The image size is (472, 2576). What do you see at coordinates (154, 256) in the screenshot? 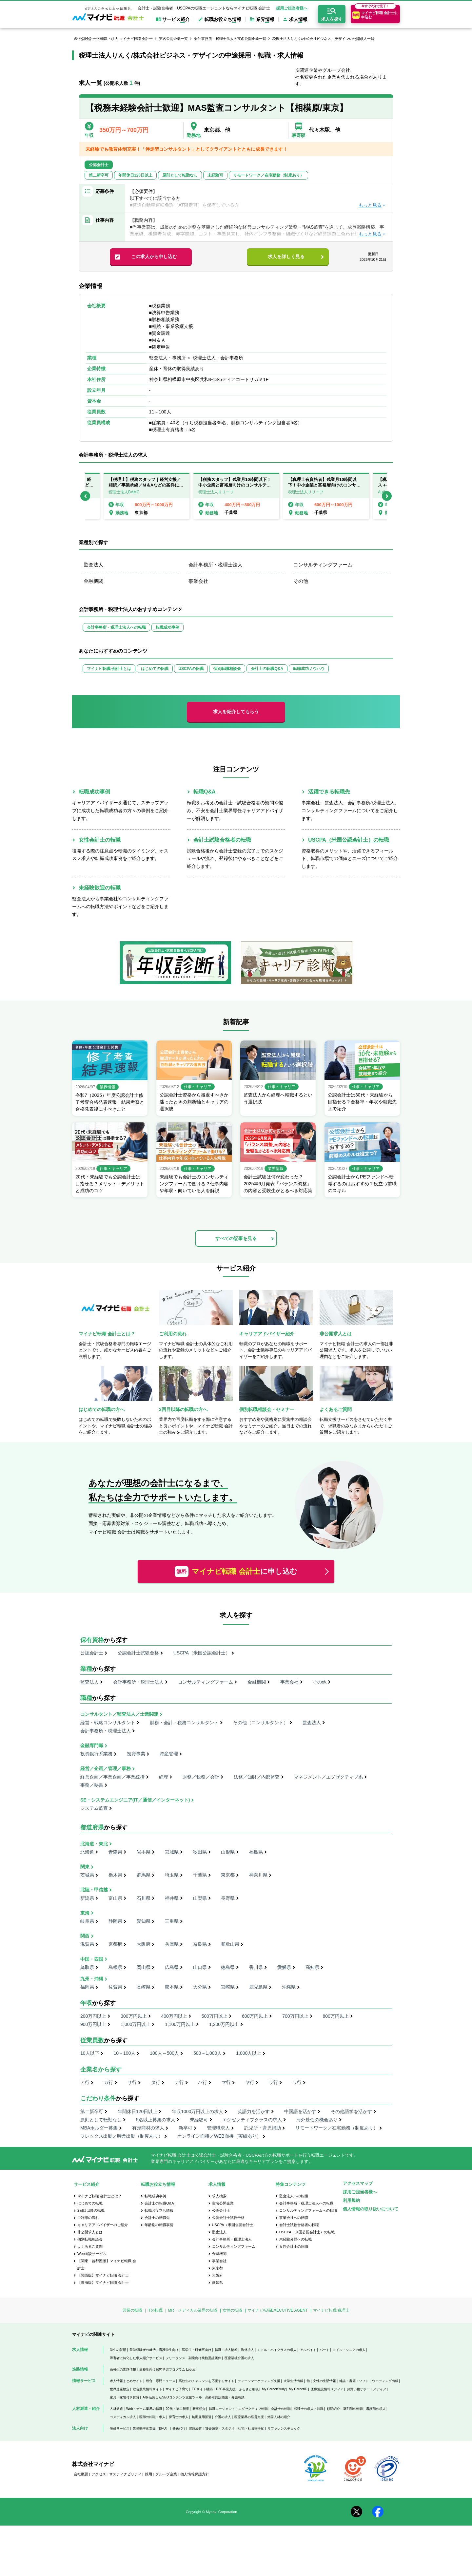
I see `この求人から申し込む` at bounding box center [154, 256].